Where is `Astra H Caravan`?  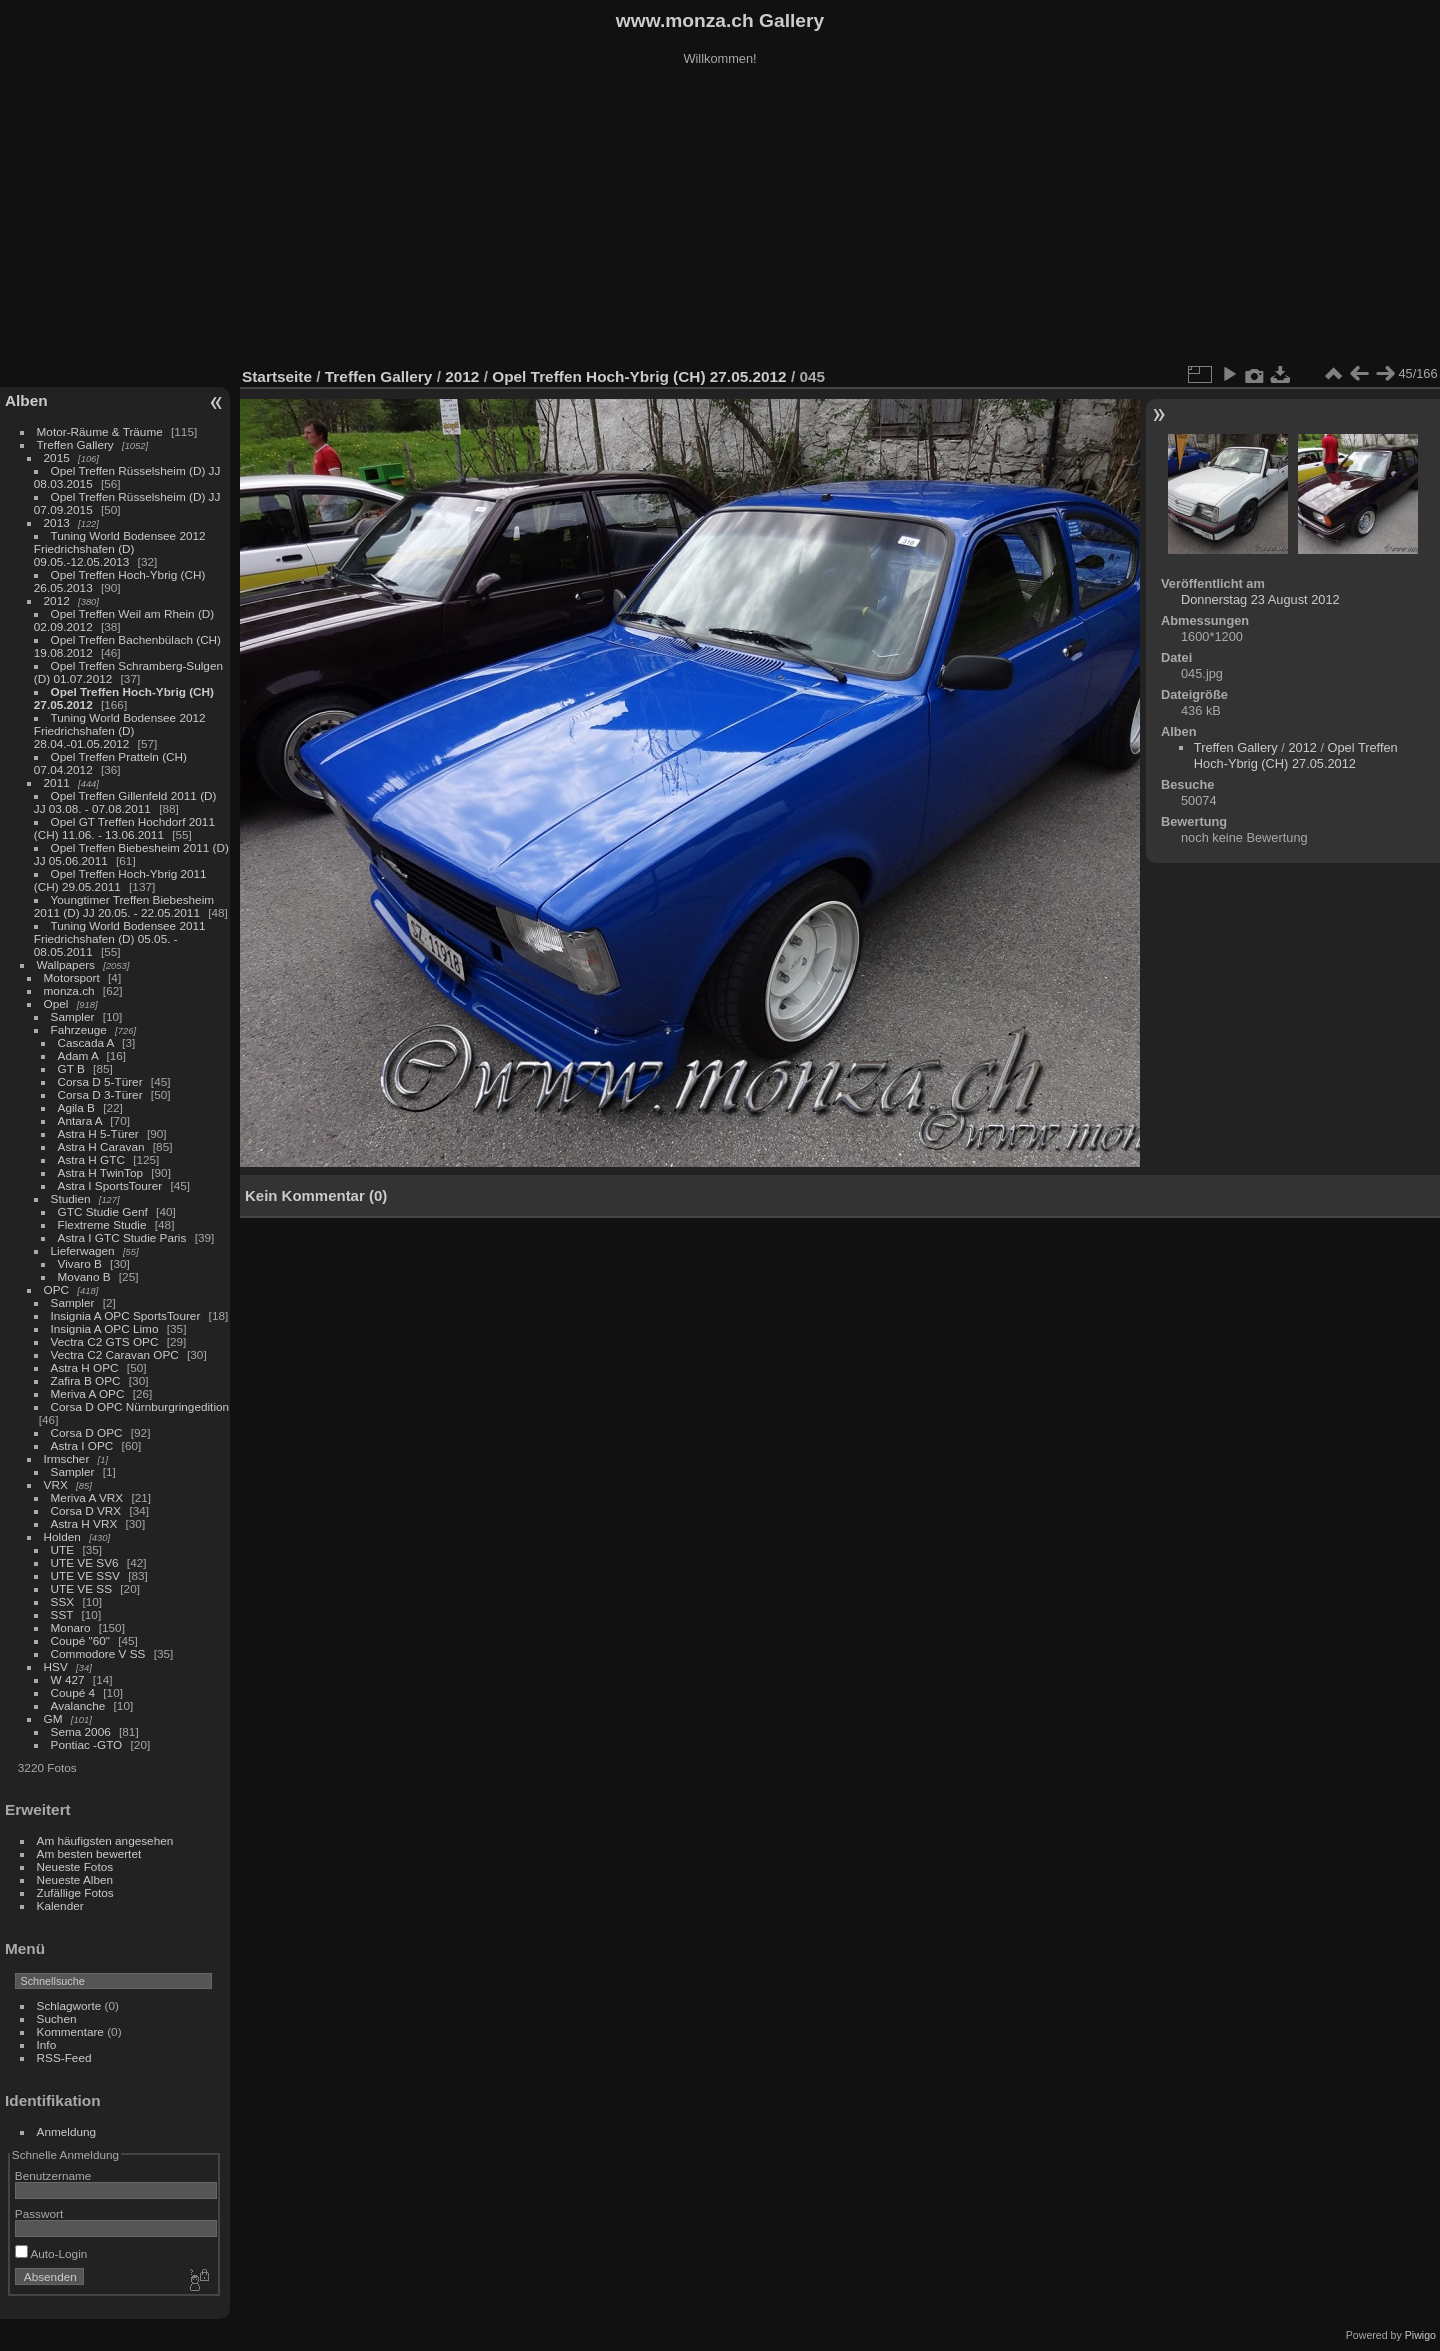
Astra H Caravan is located at coordinates (101, 1146).